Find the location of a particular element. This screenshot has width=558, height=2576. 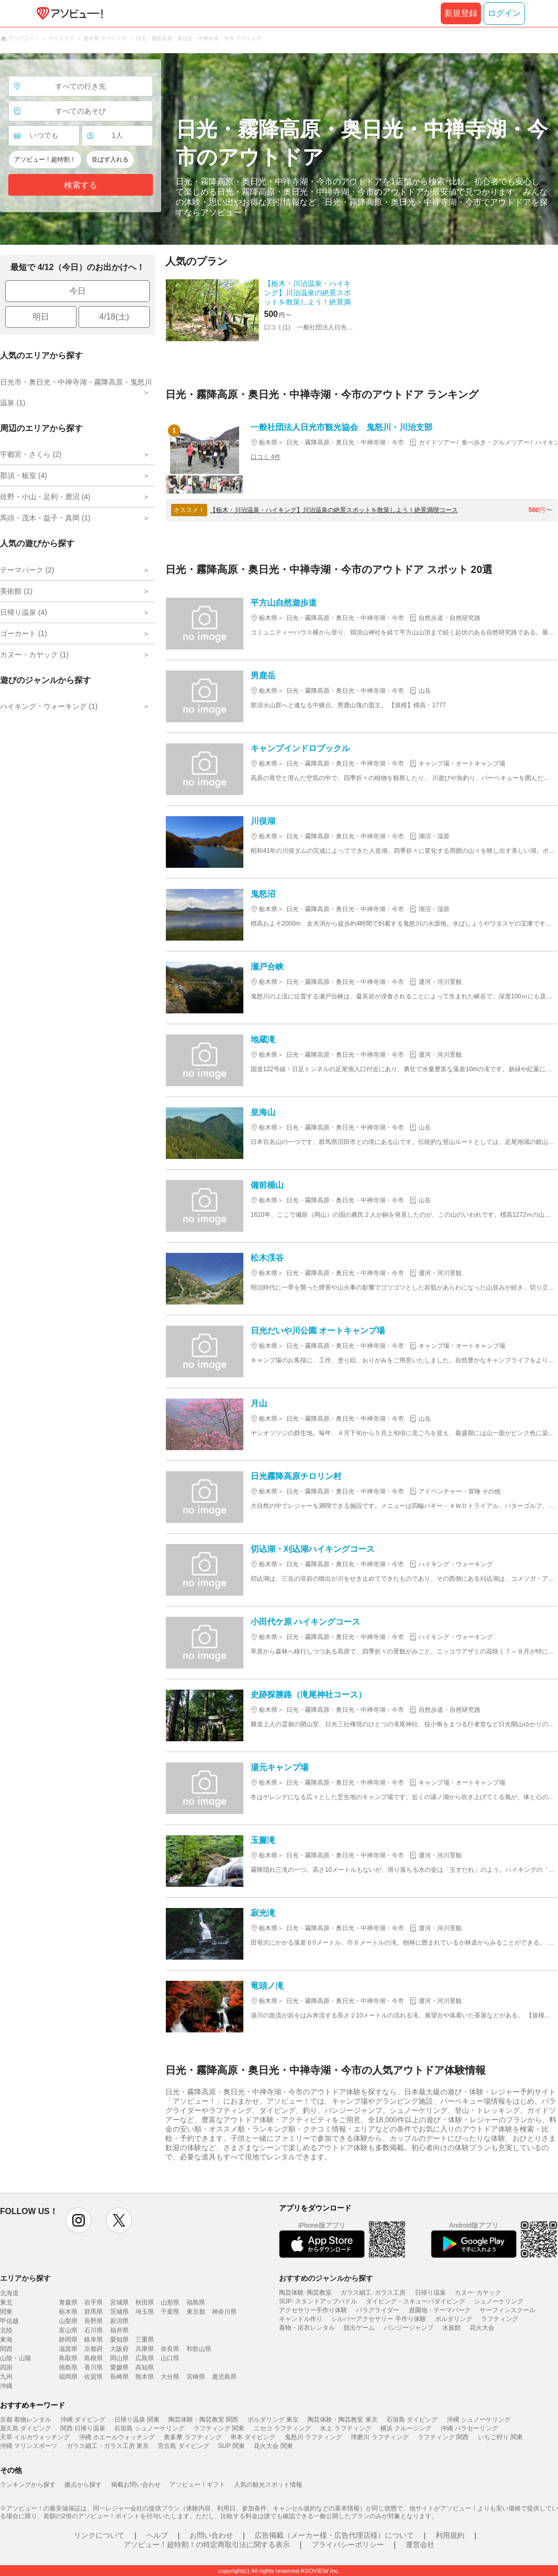

関西 日帰り温泉 is located at coordinates (82, 2428).